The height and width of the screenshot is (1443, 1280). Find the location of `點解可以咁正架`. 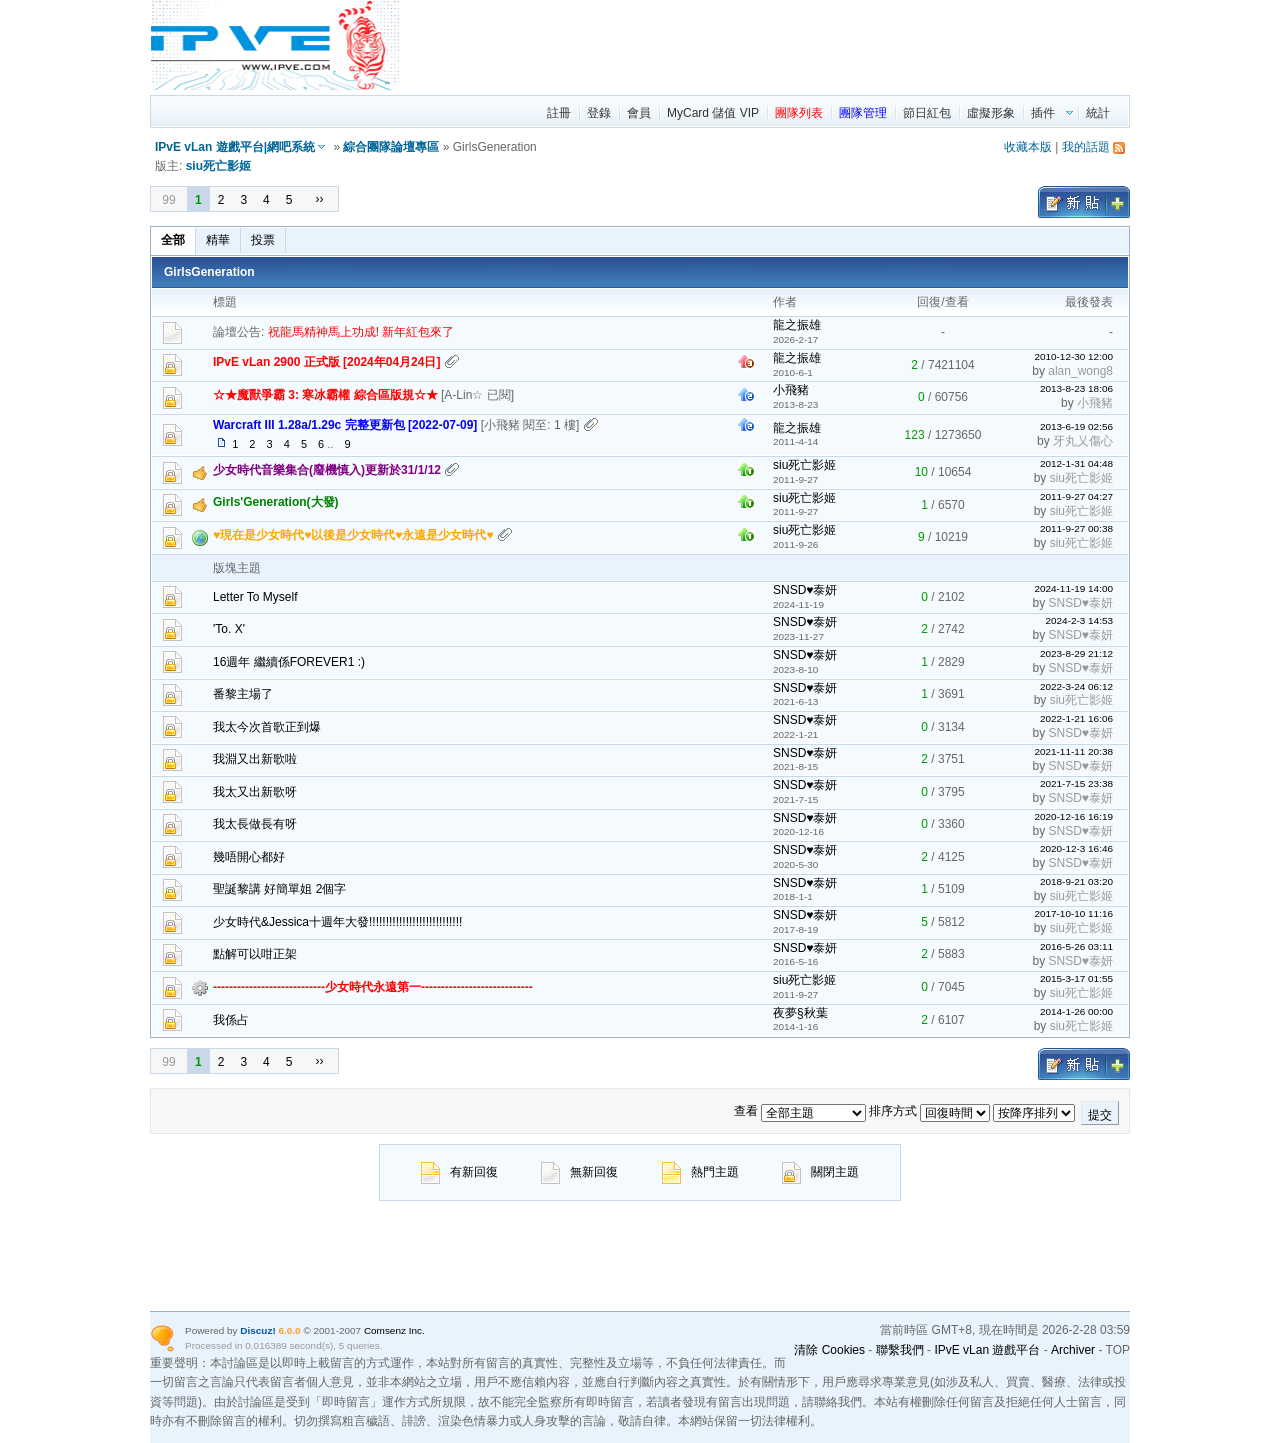

點解可以咁正架 is located at coordinates (255, 954).